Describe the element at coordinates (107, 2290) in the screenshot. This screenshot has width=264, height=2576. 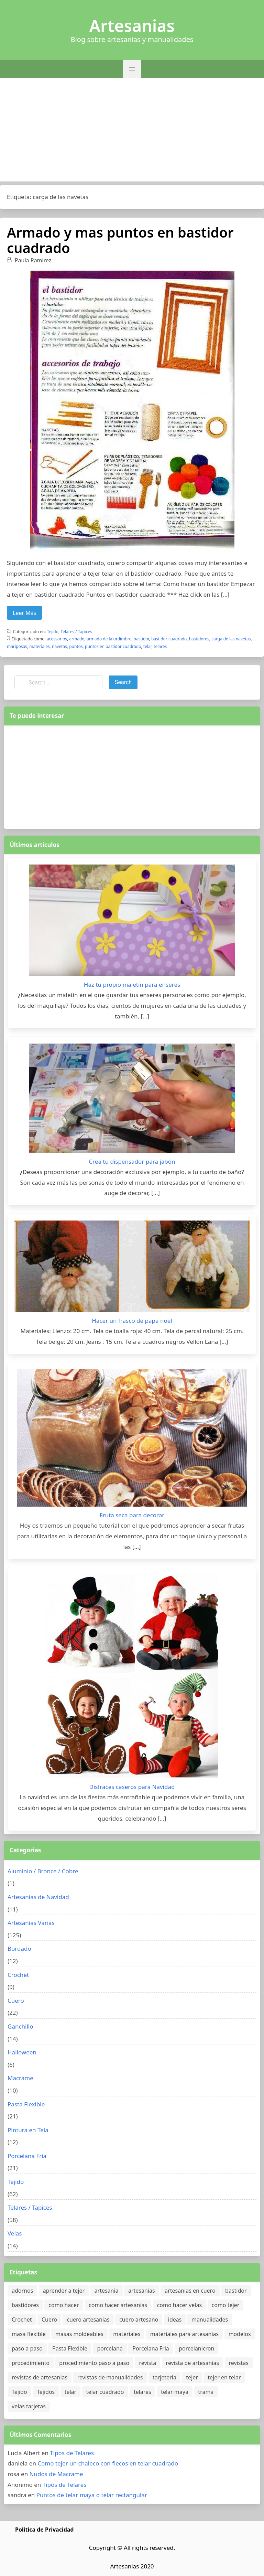
I see `artesania` at that location.